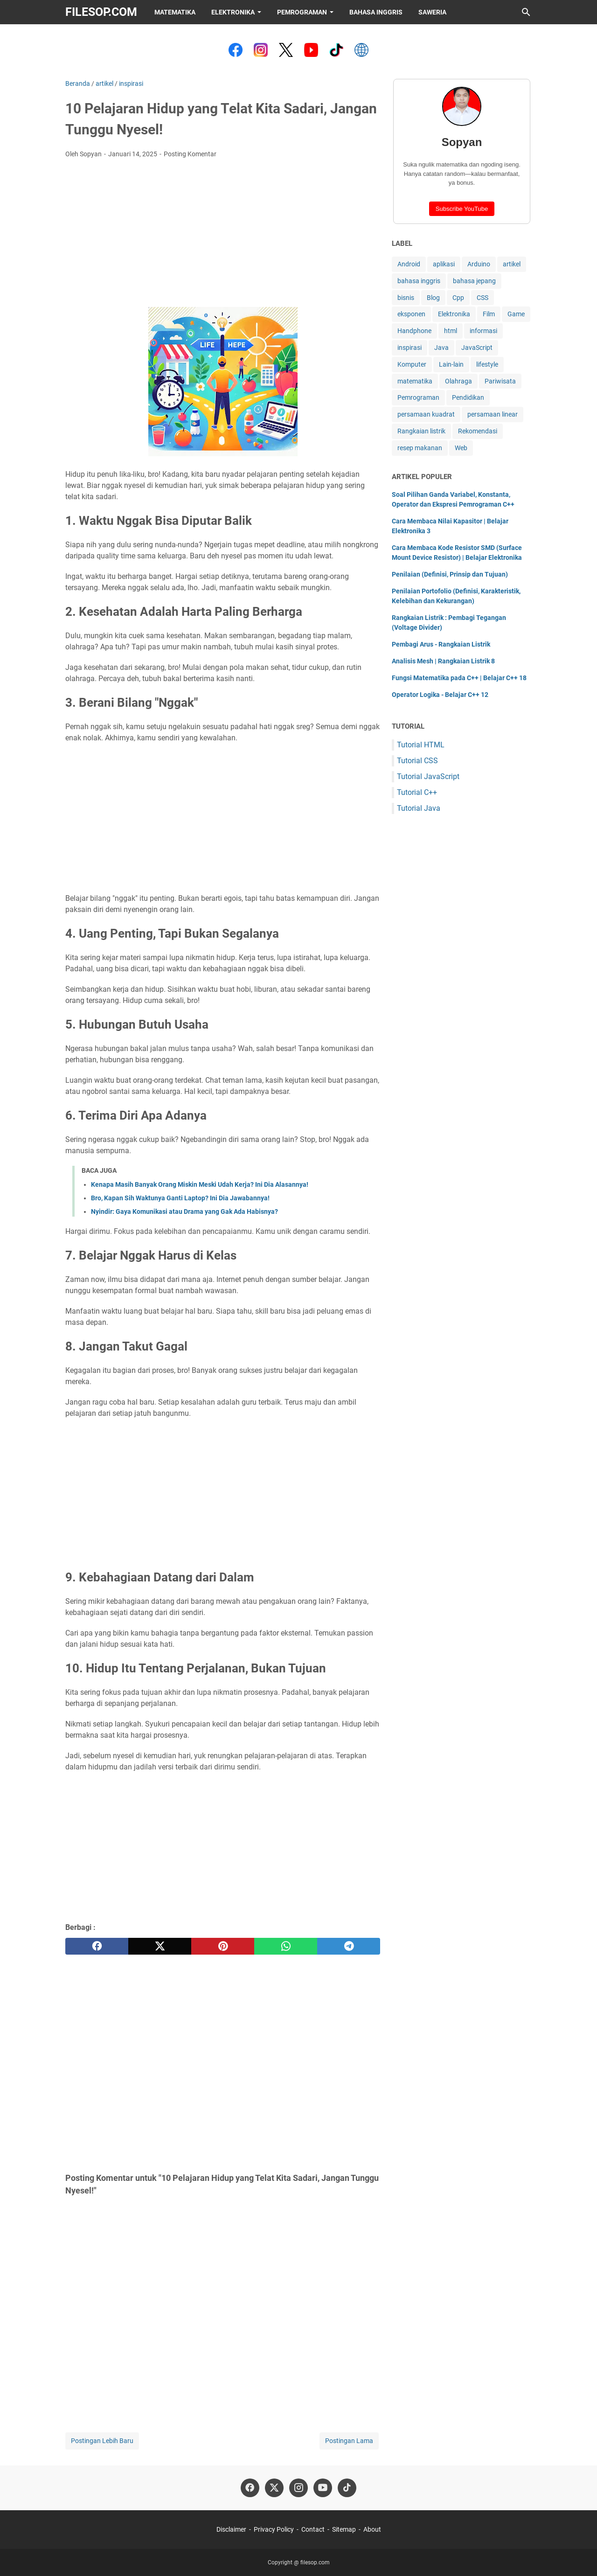 This screenshot has height=2576, width=597. I want to click on artikel, so click(512, 264).